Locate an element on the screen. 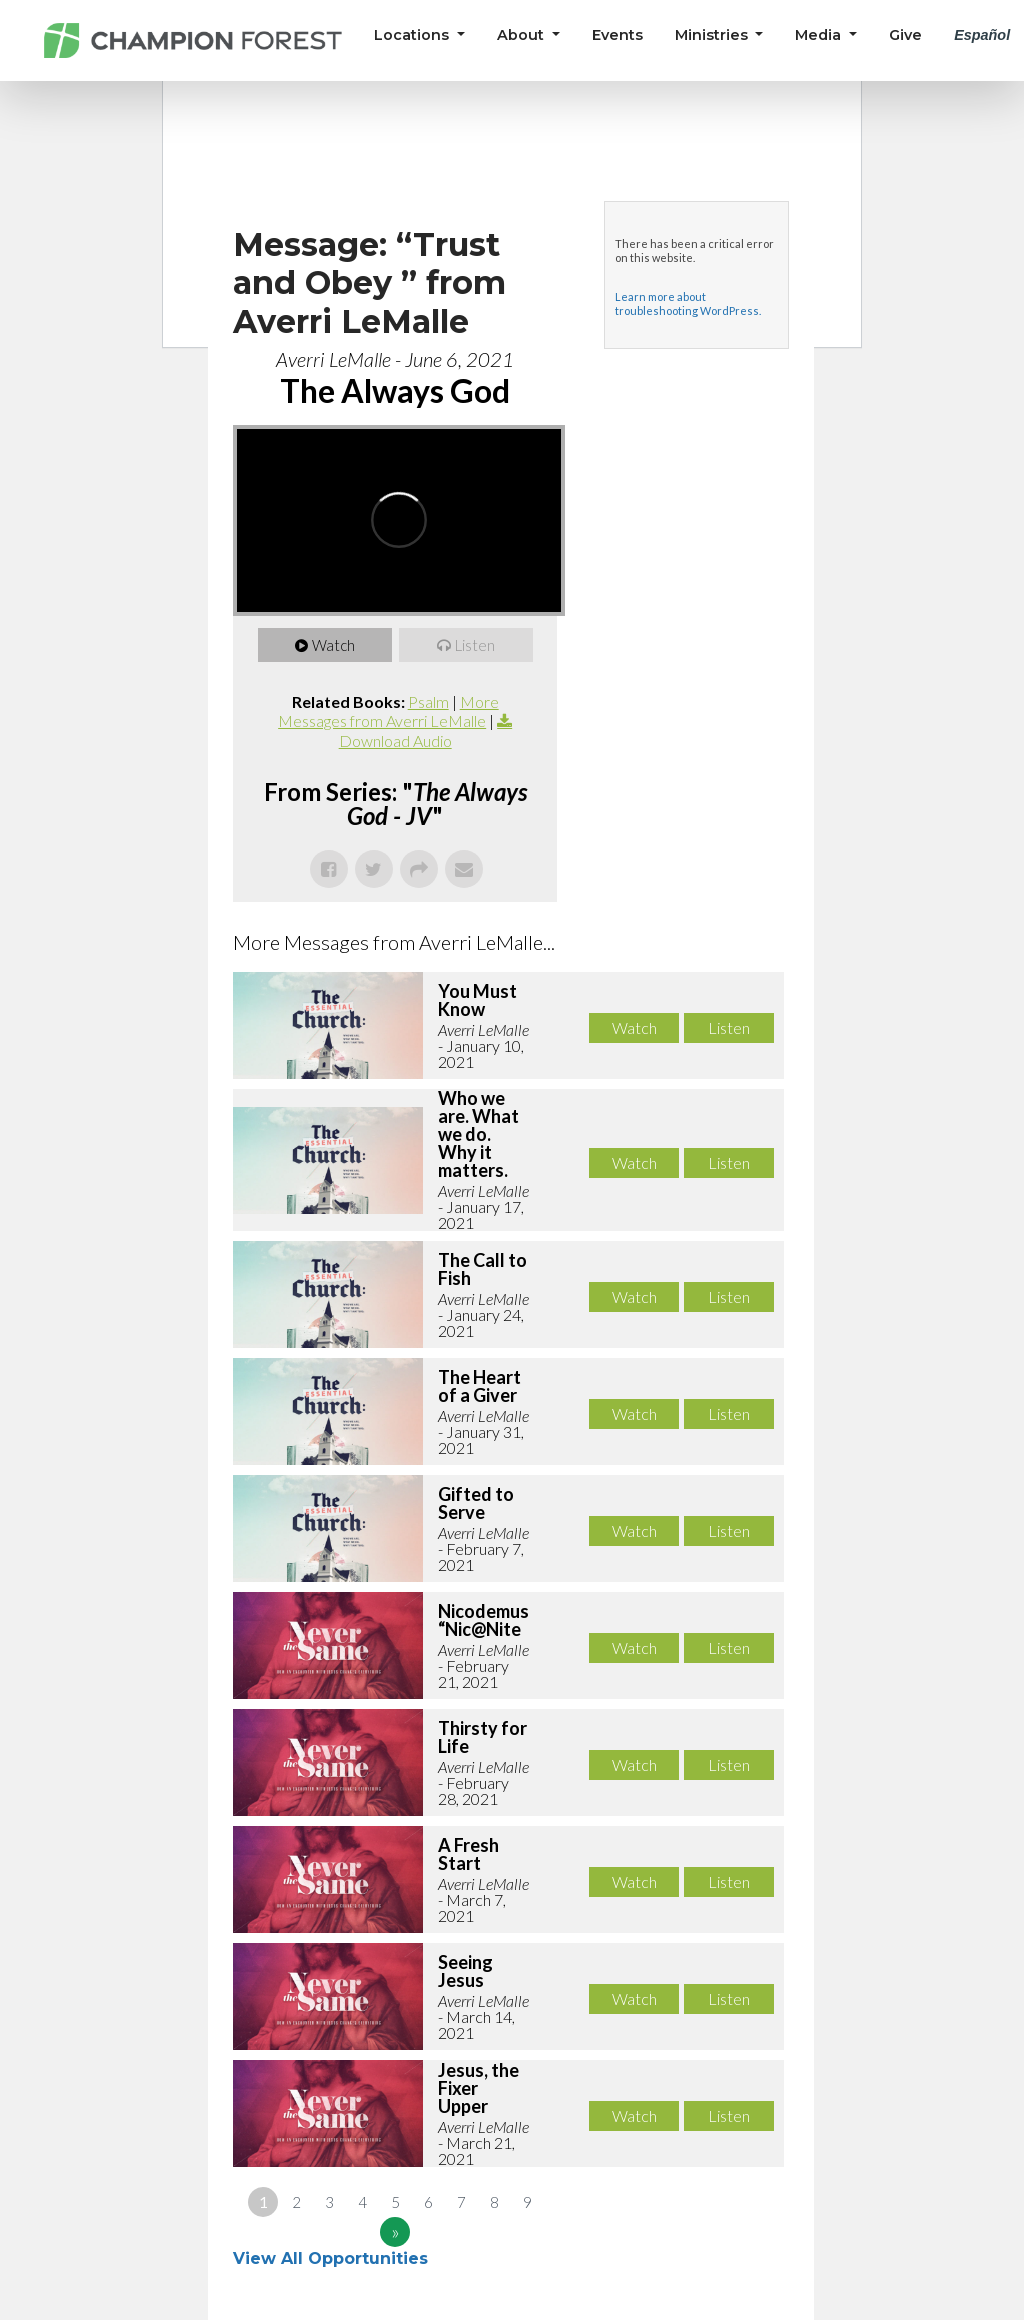 This screenshot has width=1024, height=2320. Locations [button] is located at coordinates (413, 35).